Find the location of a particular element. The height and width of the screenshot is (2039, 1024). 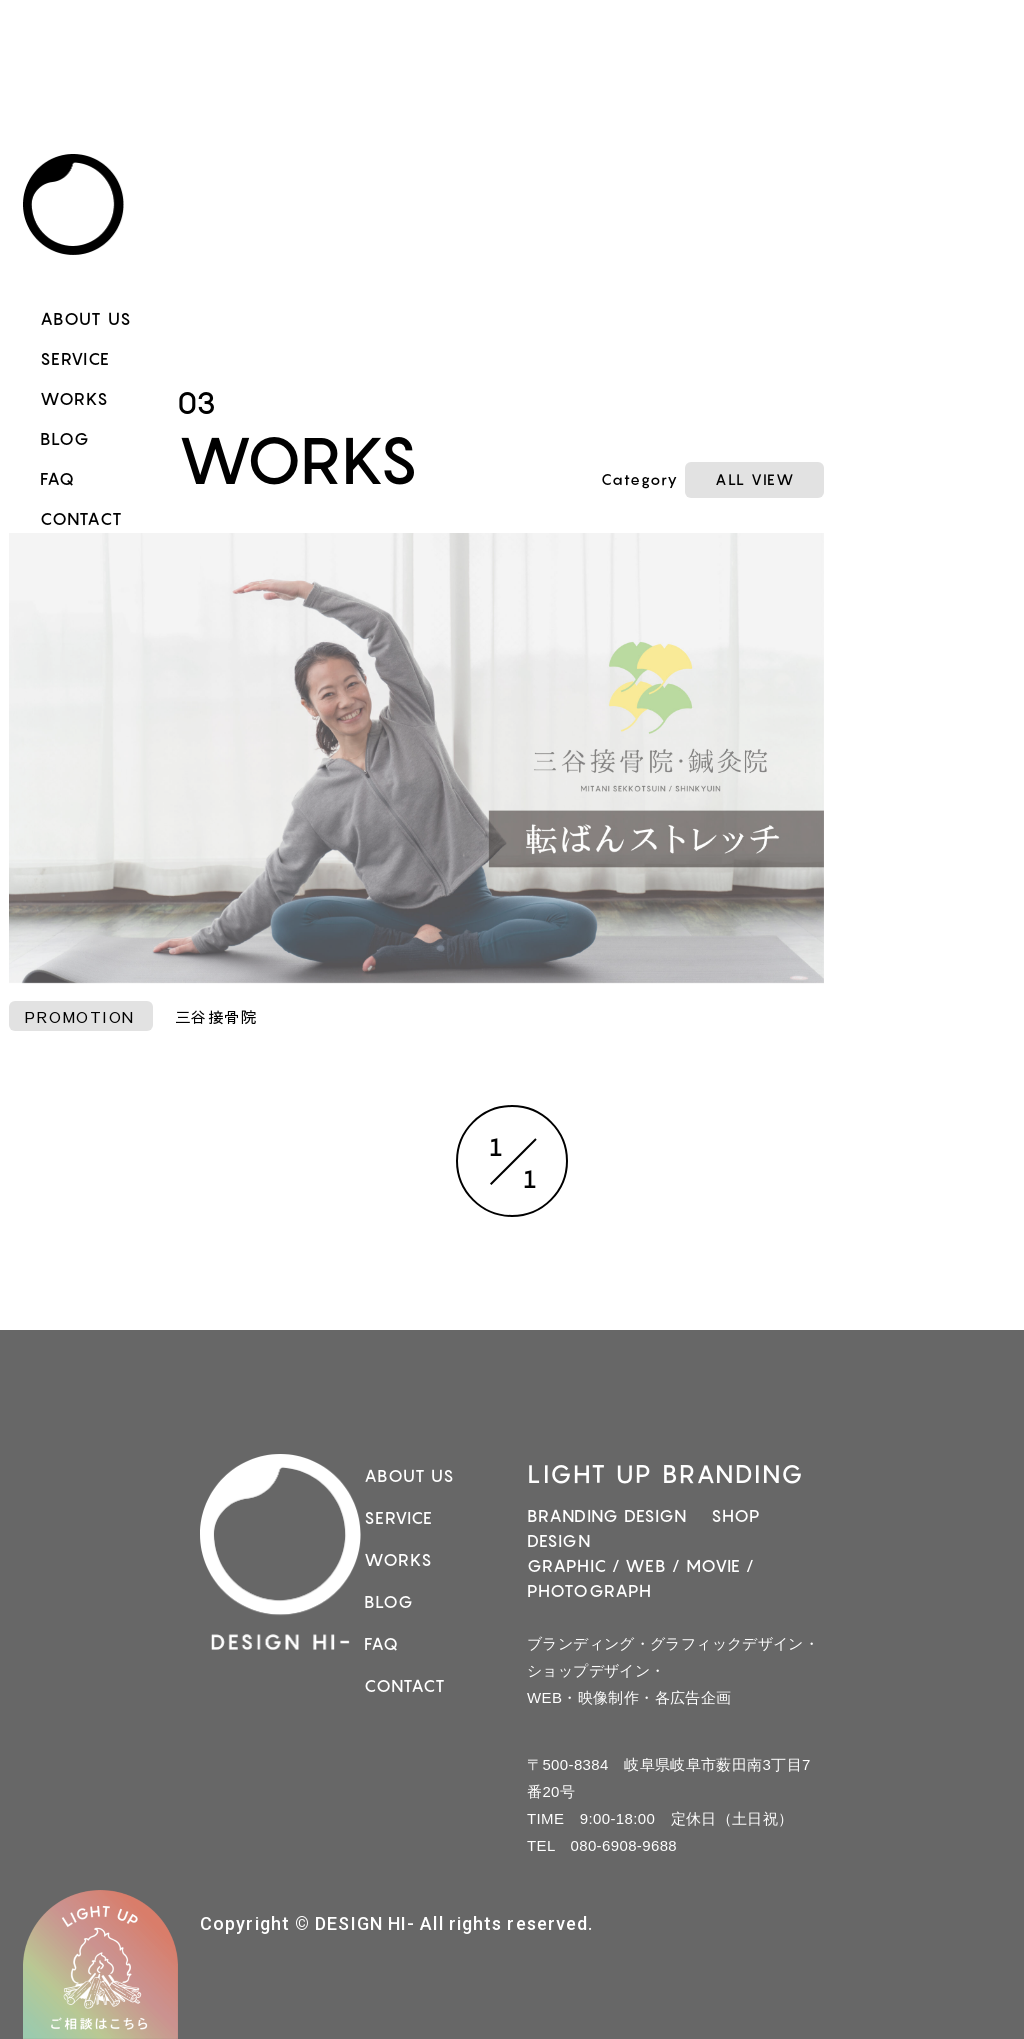

SERVICE is located at coordinates (75, 359).